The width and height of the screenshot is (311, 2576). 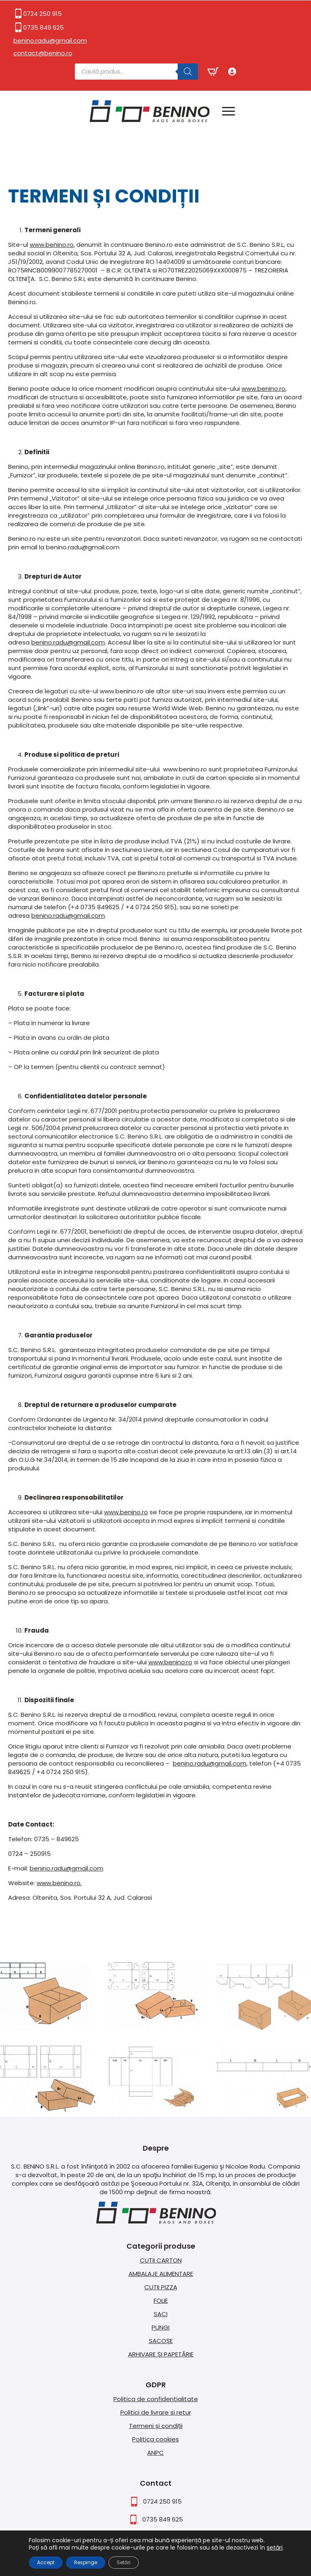 I want to click on Termeni și condiții, so click(x=156, y=2425).